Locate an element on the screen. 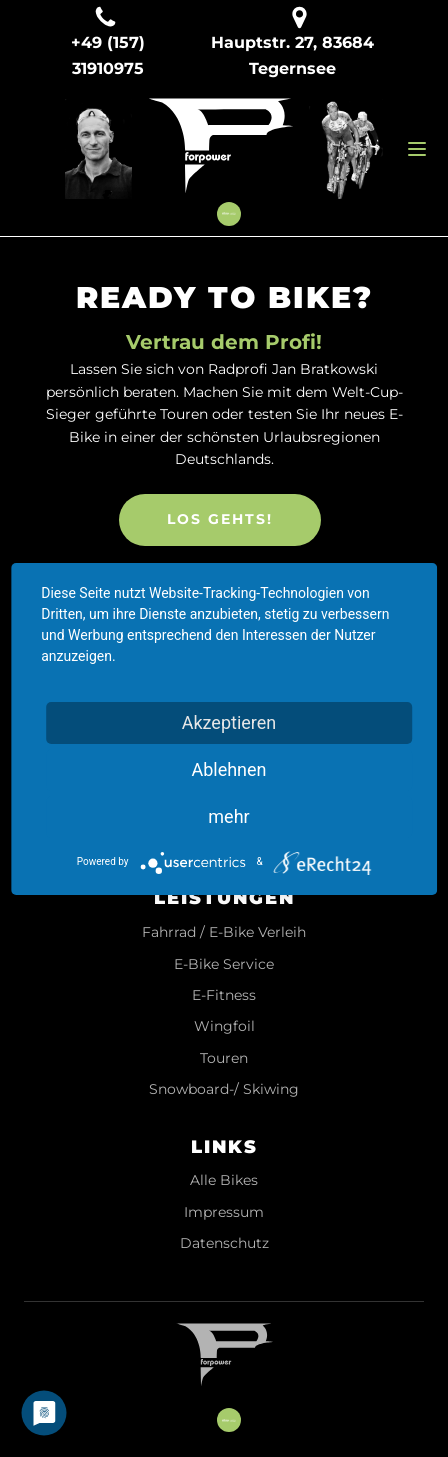  E-Bike Service is located at coordinates (224, 964).